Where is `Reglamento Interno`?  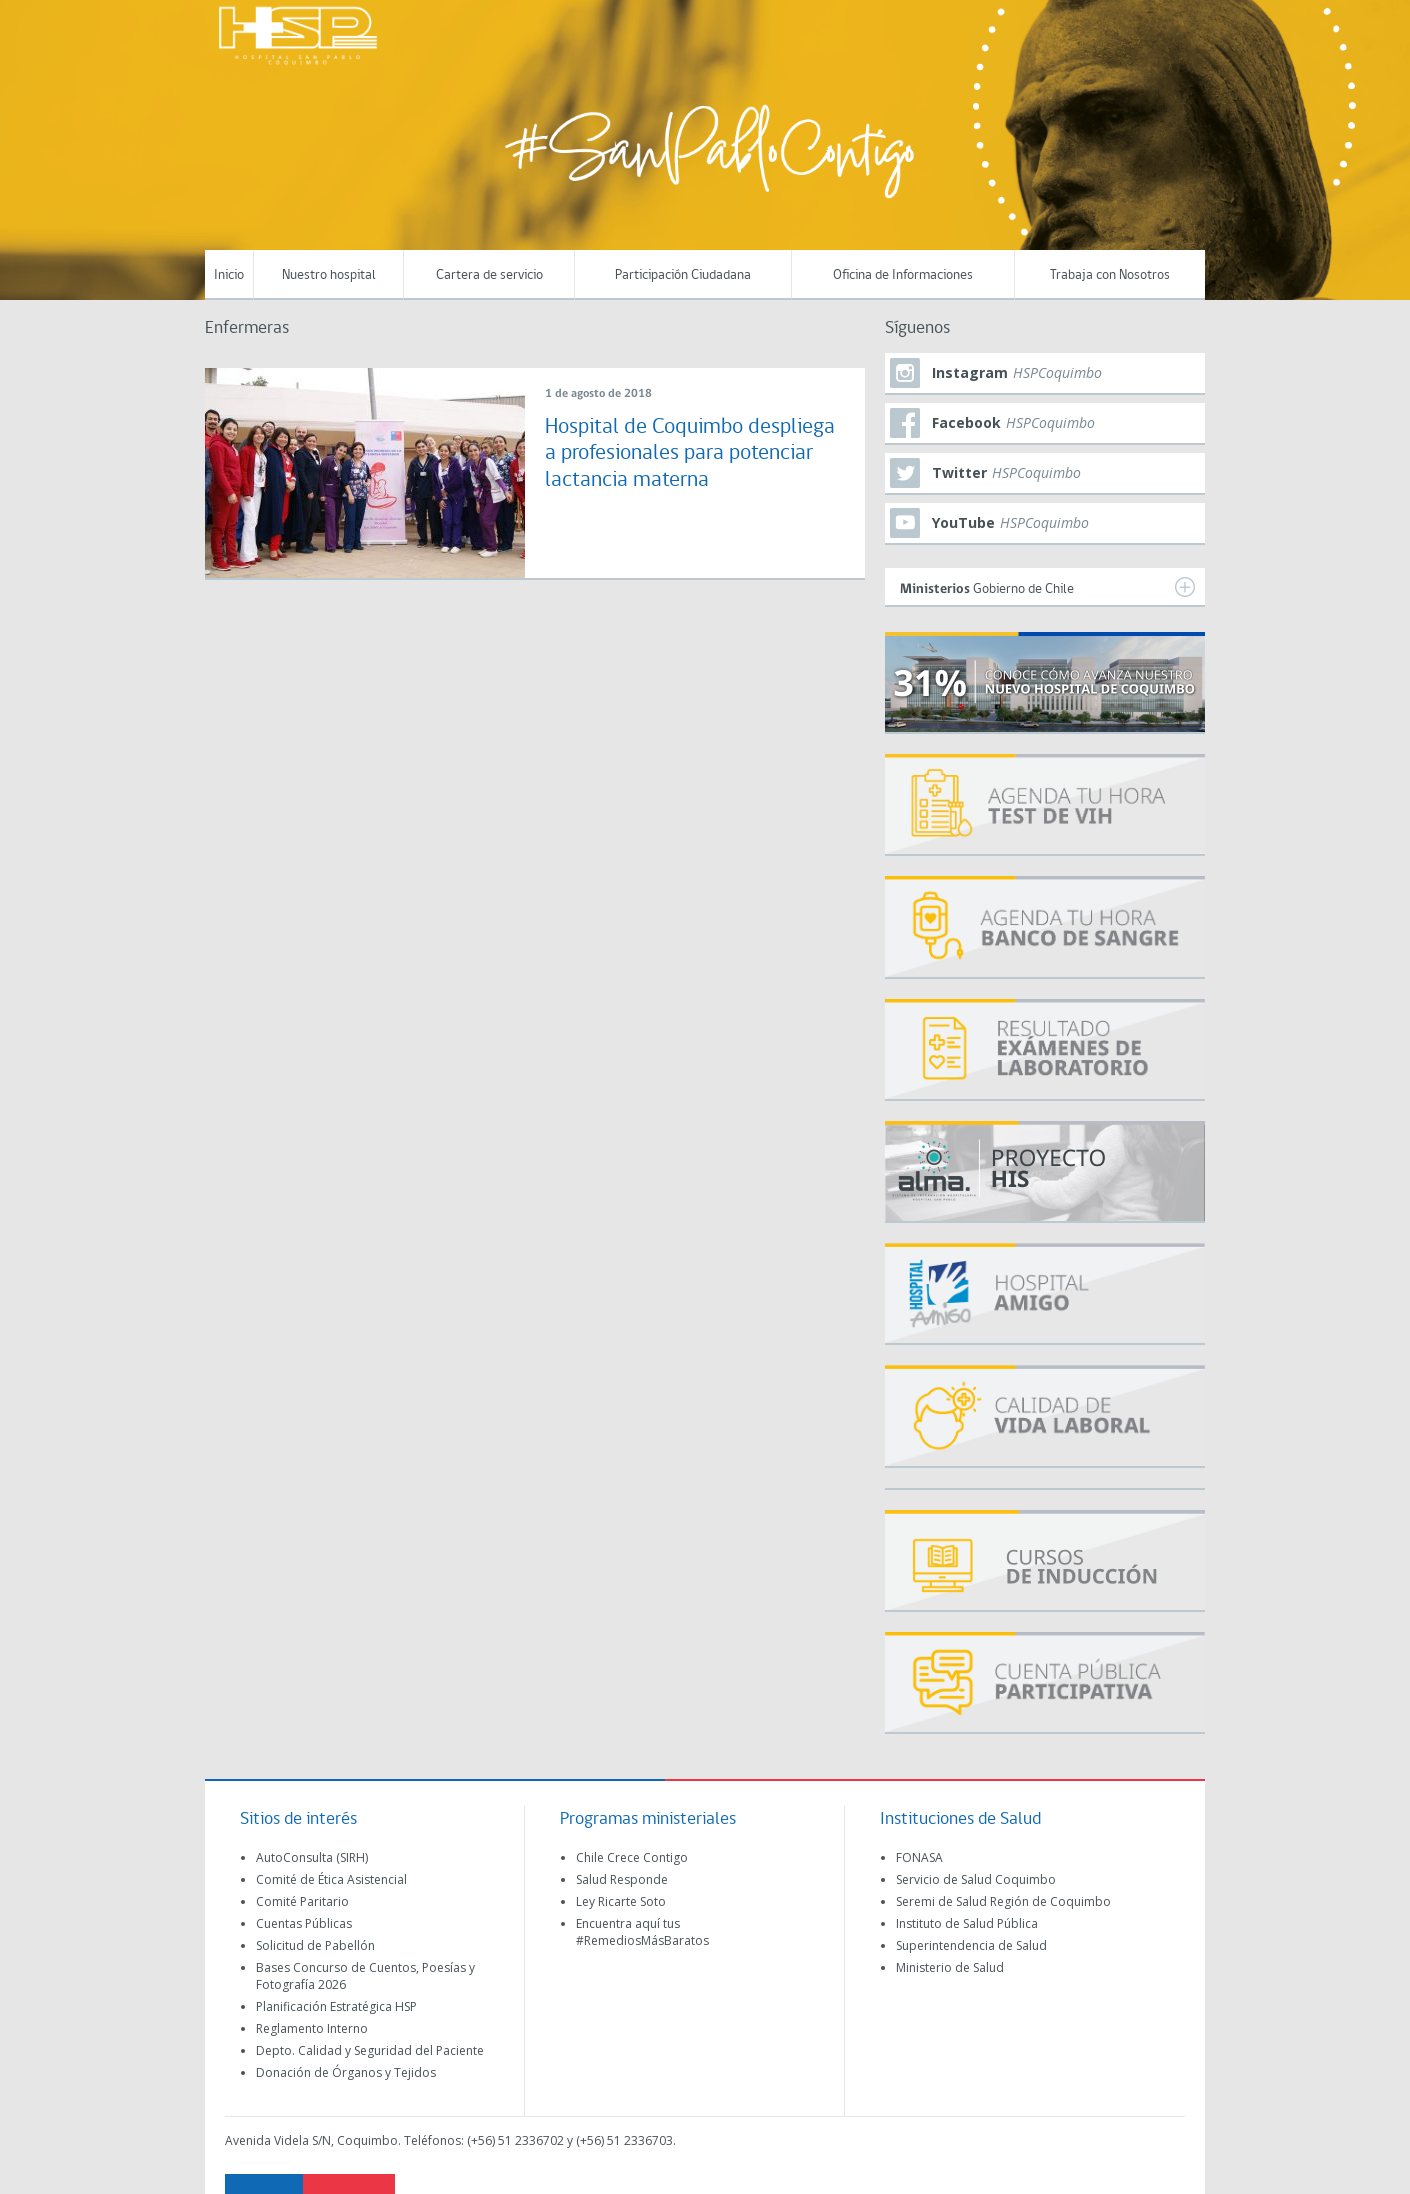
Reglamento Interno is located at coordinates (312, 2028).